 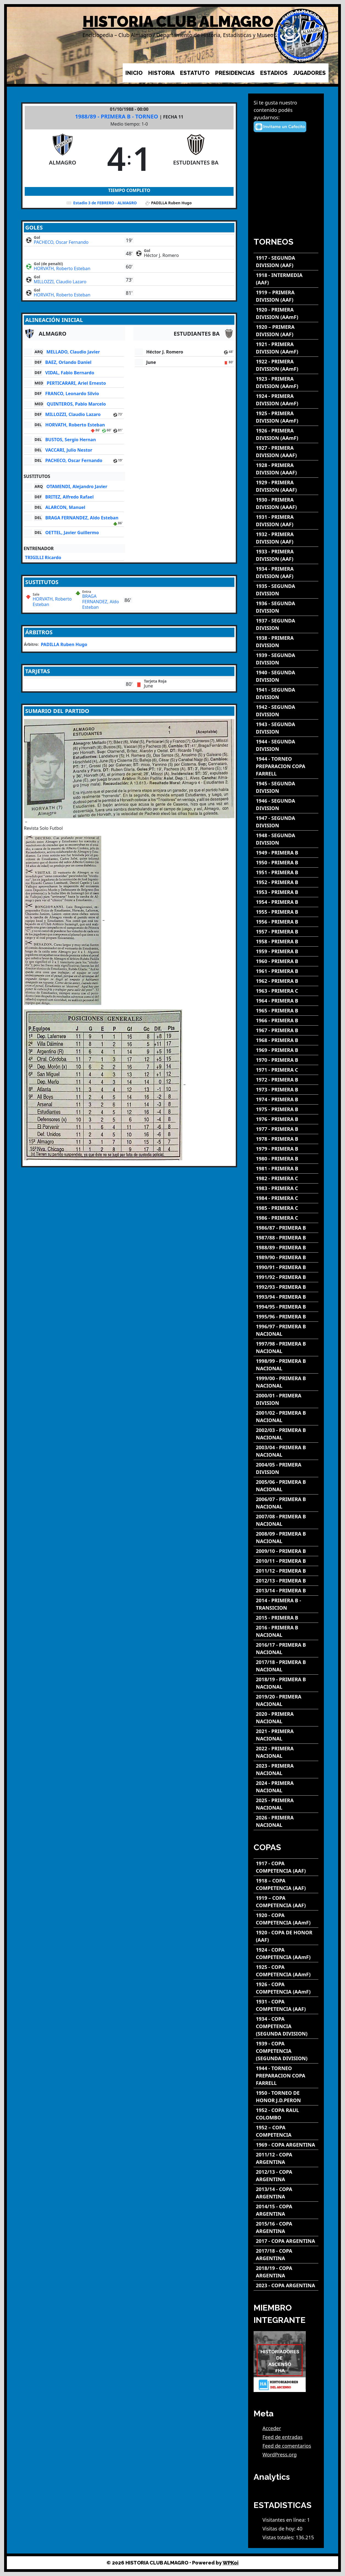 I want to click on [2015/16 - COPA ARGENTINA], so click(x=286, y=2227).